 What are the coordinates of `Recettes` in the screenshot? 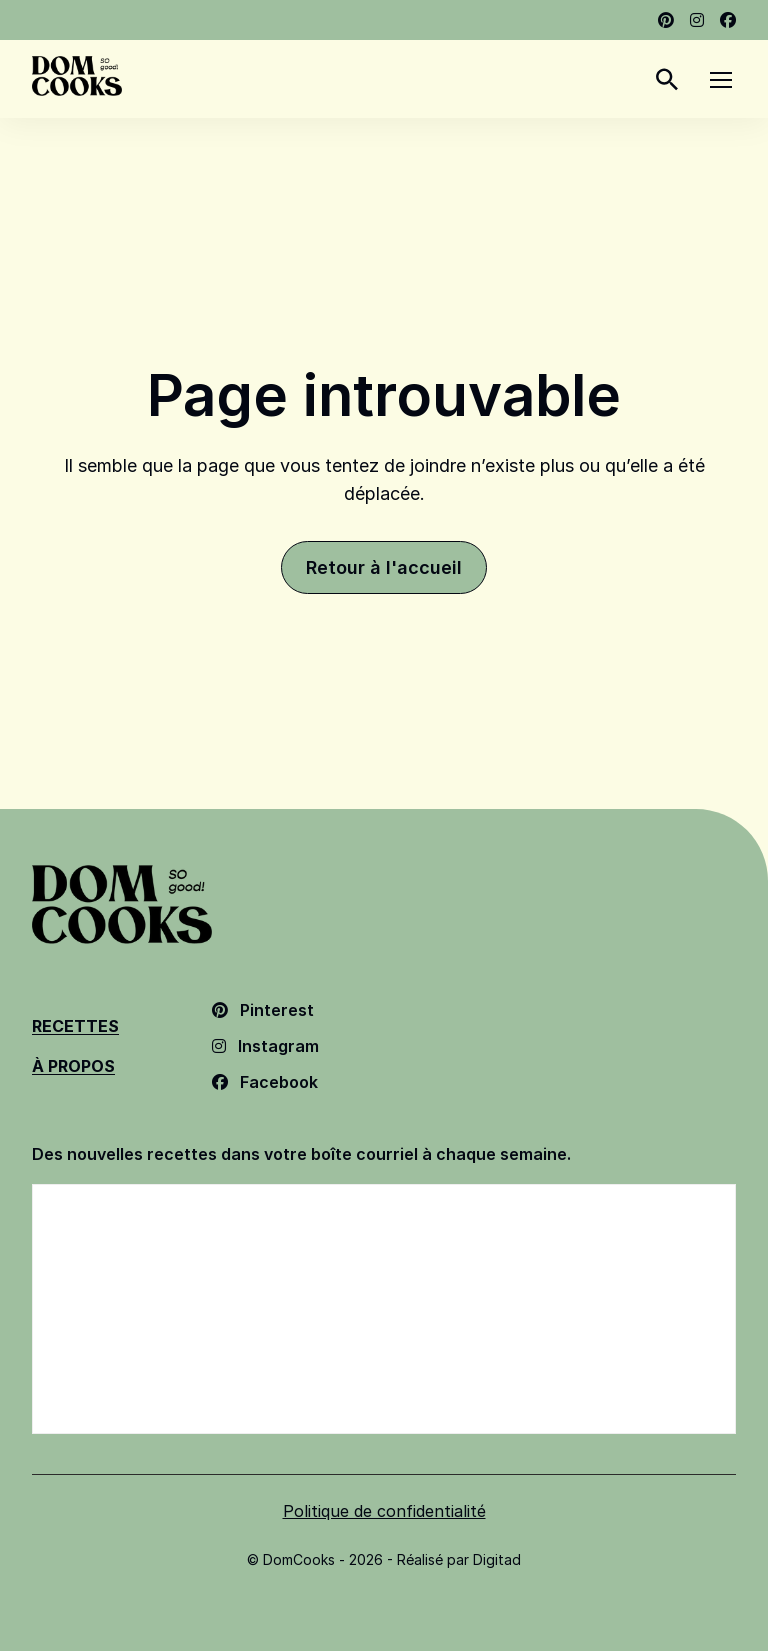 It's located at (75, 1026).